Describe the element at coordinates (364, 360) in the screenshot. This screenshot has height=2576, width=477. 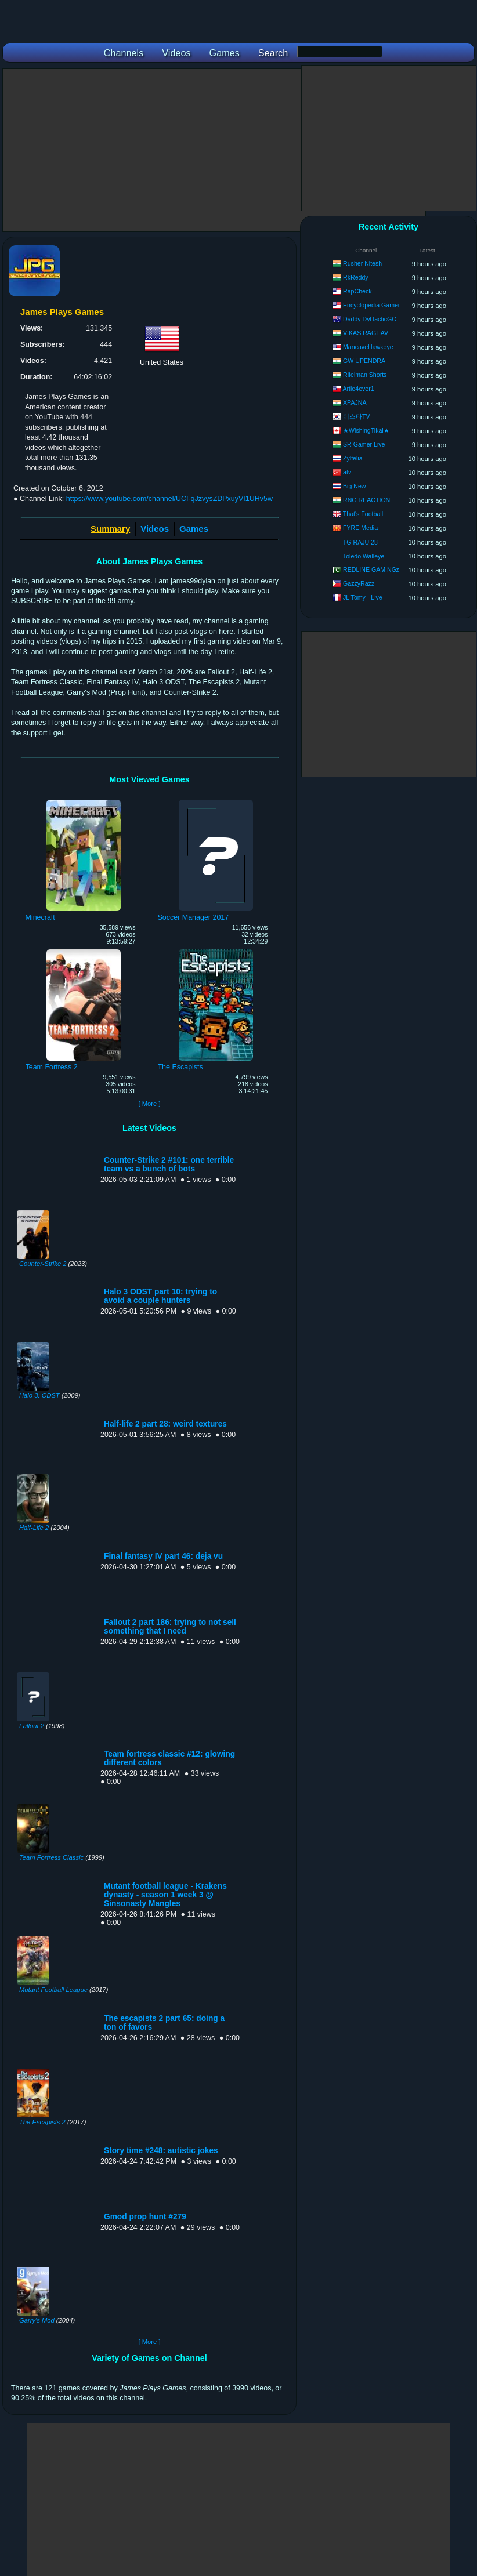
I see `GW UPENDRA` at that location.